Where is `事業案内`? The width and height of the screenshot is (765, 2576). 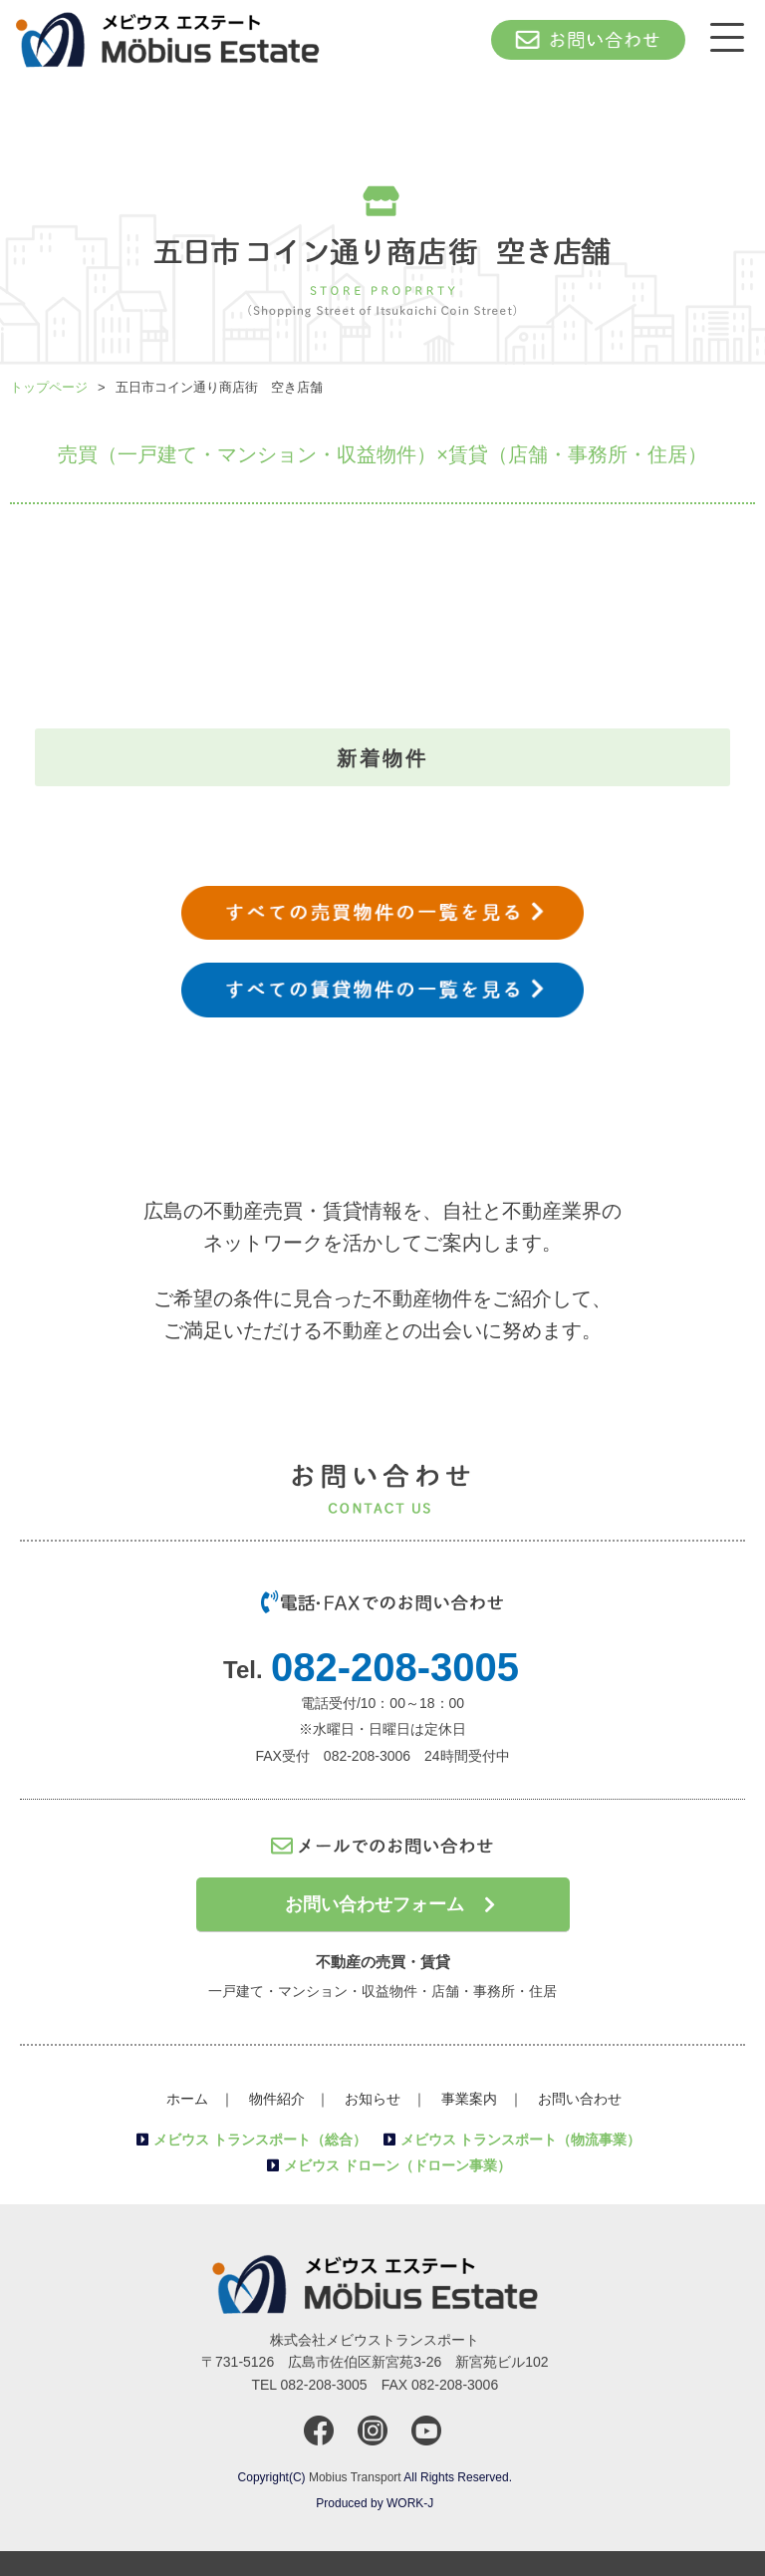
事業案内 is located at coordinates (469, 2099).